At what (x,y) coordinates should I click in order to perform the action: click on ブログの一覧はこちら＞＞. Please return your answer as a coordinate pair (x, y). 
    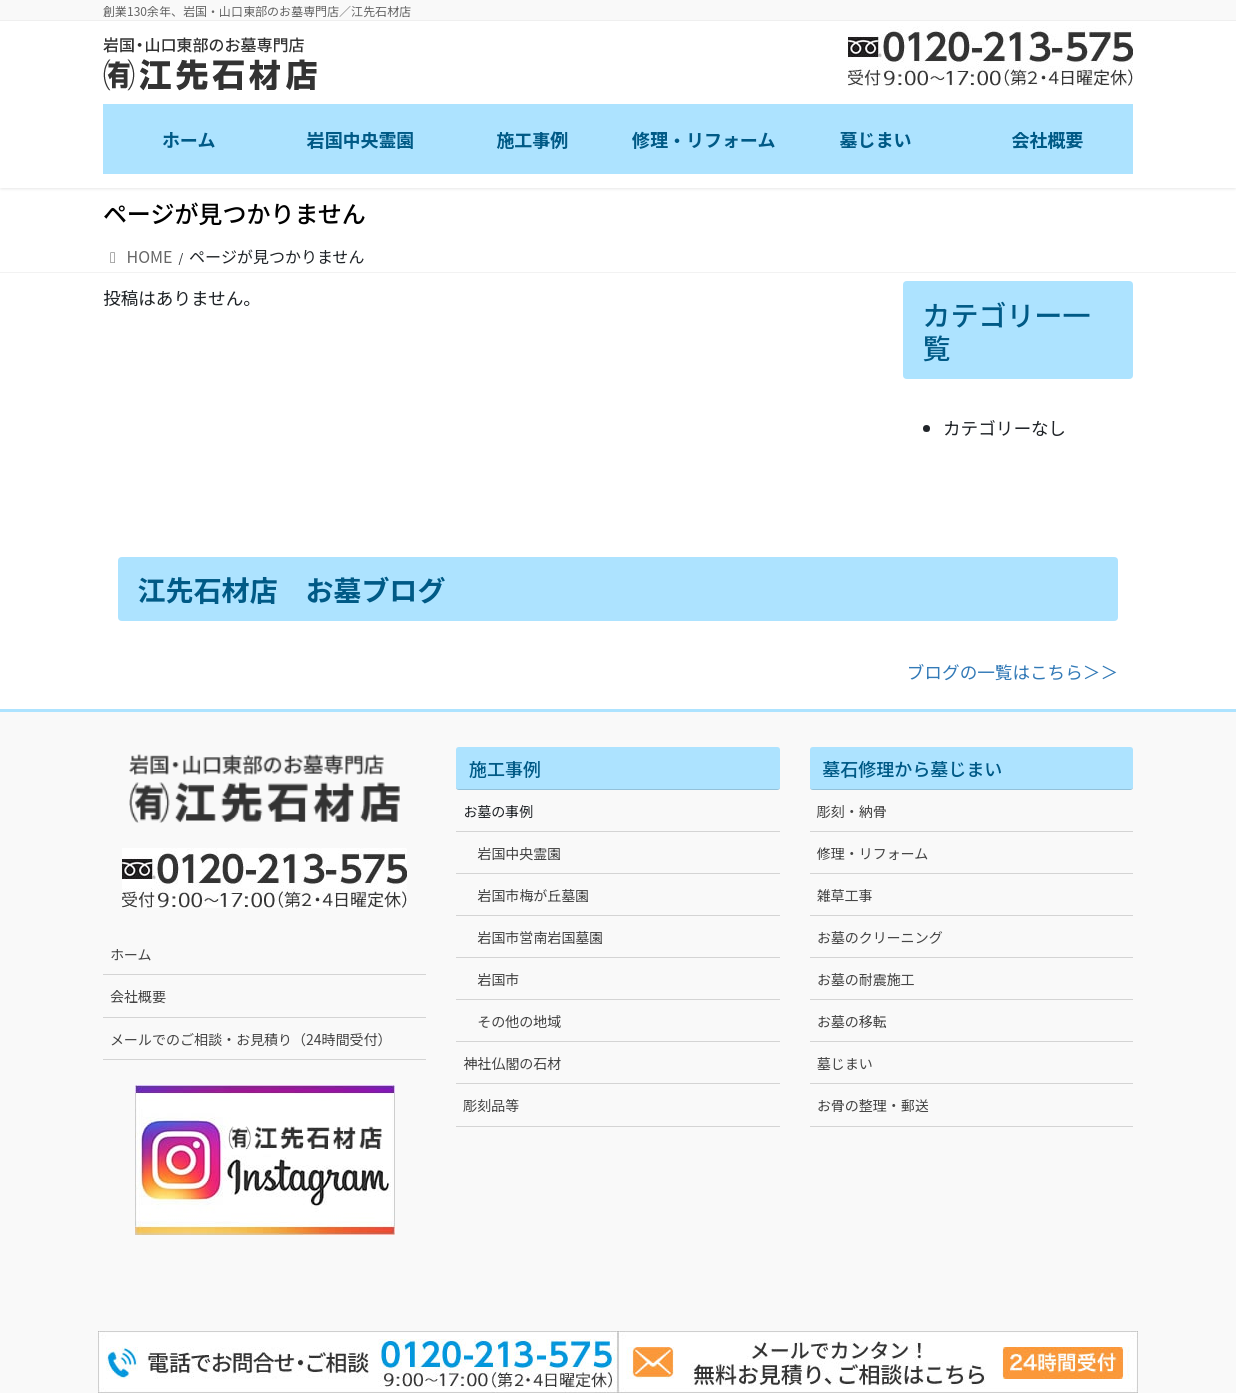
    Looking at the image, I should click on (1012, 671).